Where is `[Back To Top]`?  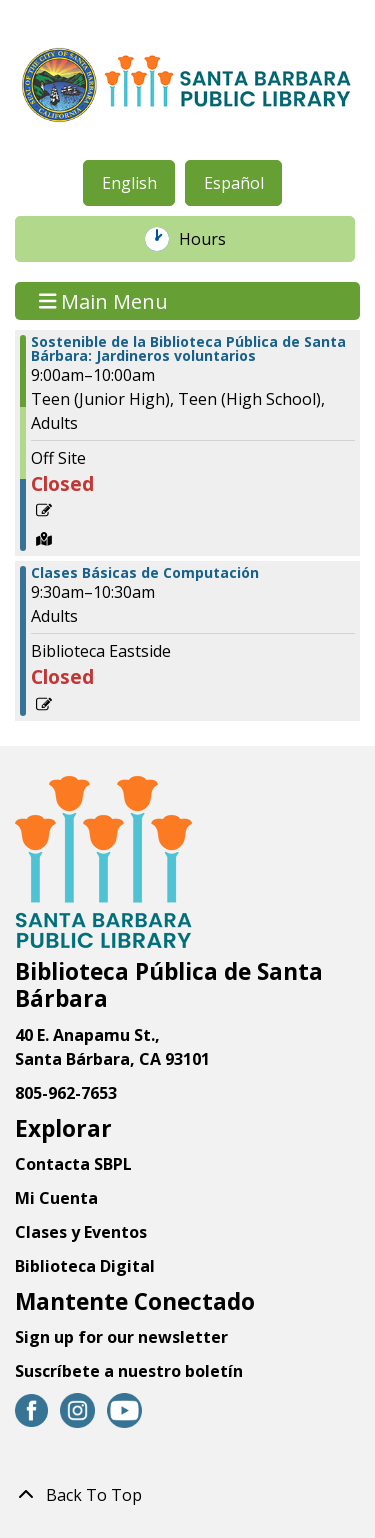 [Back To Top] is located at coordinates (187, 1495).